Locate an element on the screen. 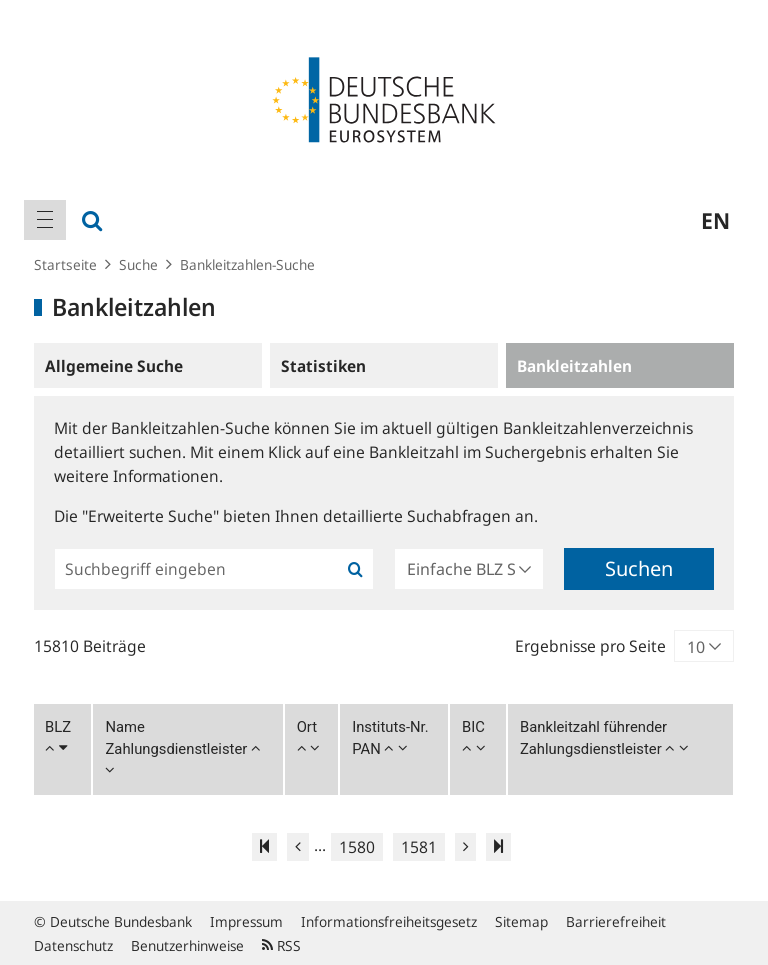  Statistiken is located at coordinates (323, 366).